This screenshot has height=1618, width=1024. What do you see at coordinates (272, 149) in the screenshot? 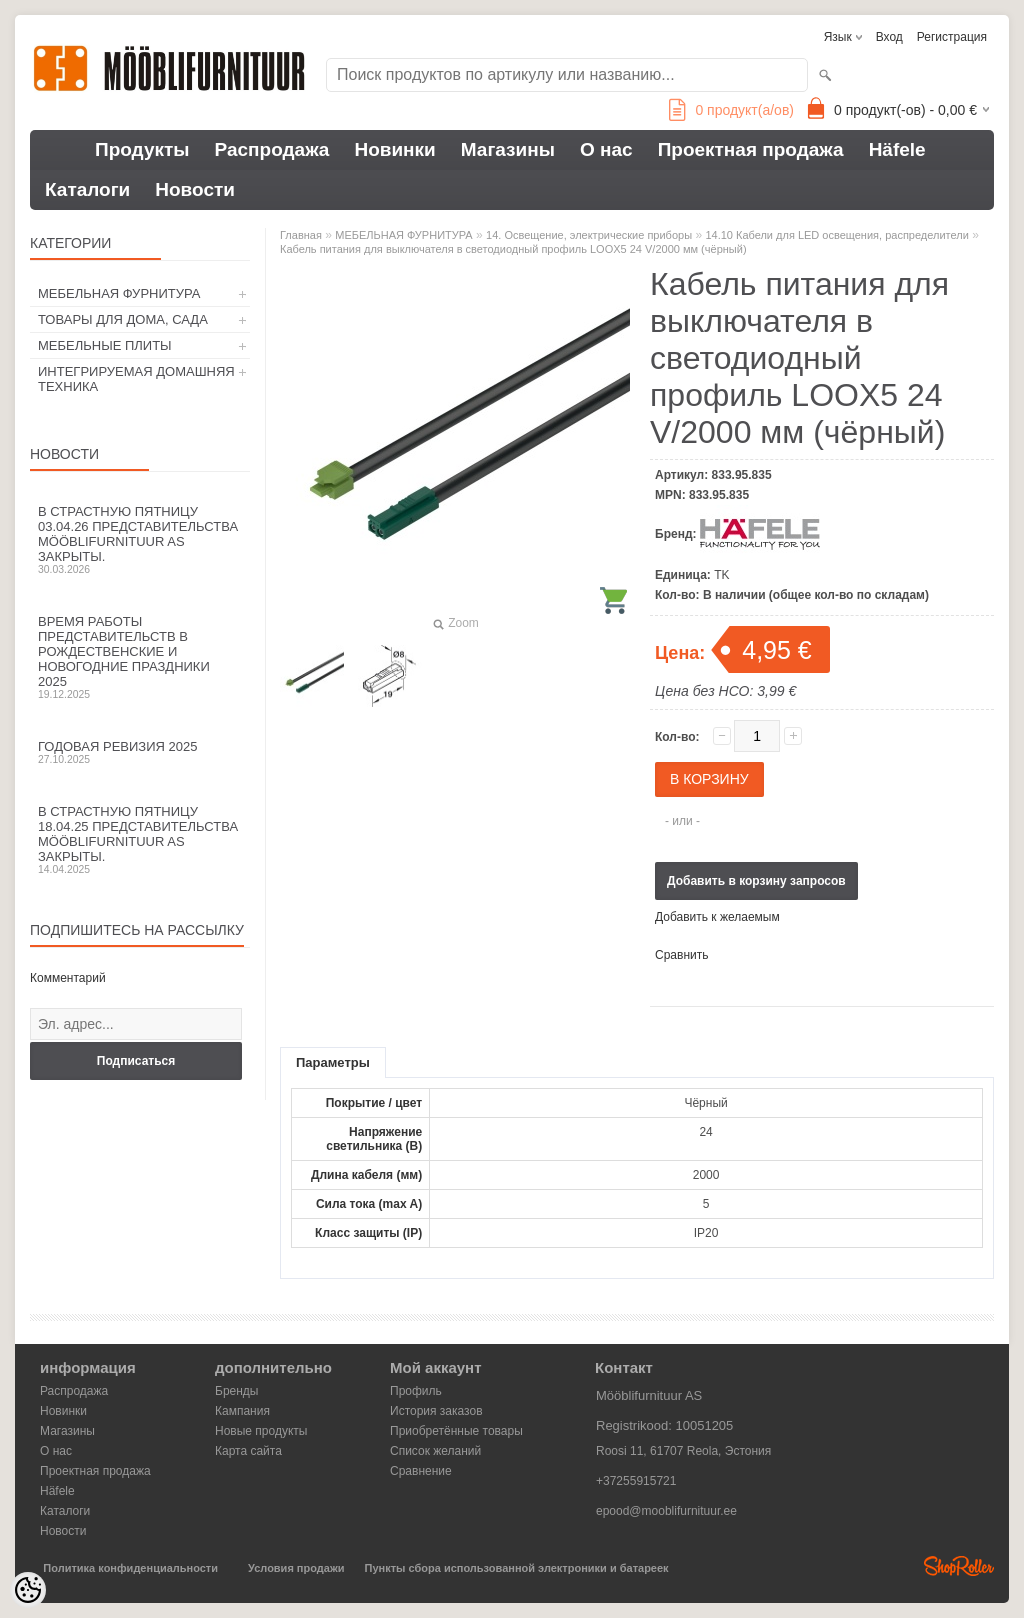
I see `Распродажа` at bounding box center [272, 149].